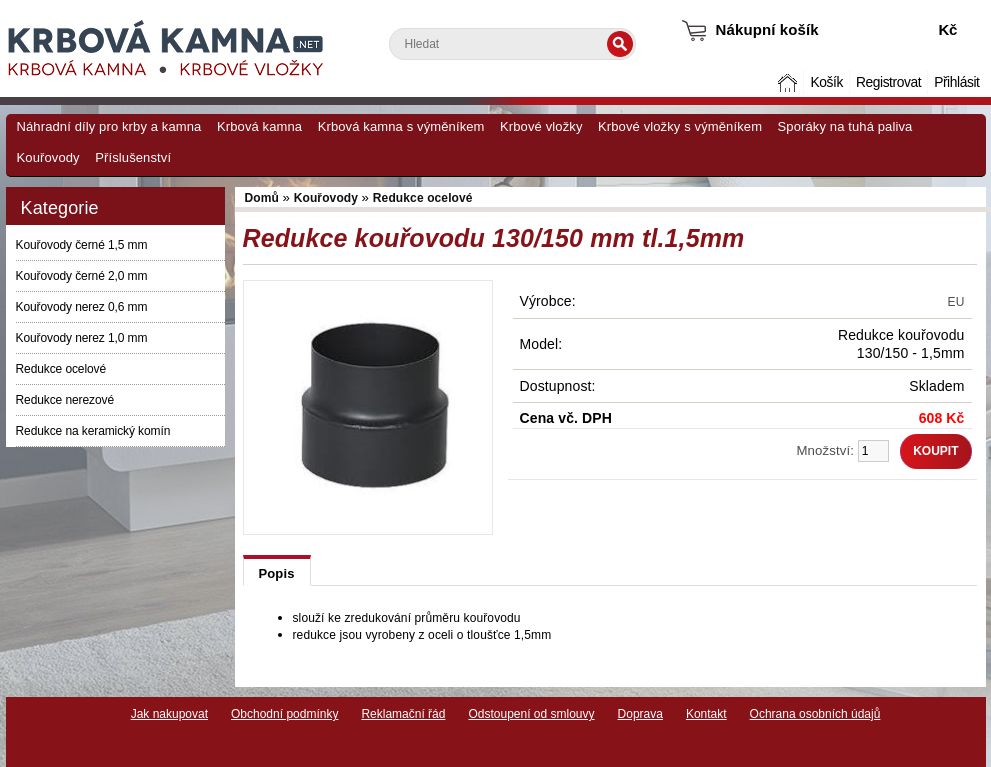  What do you see at coordinates (259, 126) in the screenshot?
I see `Krbová kamna` at bounding box center [259, 126].